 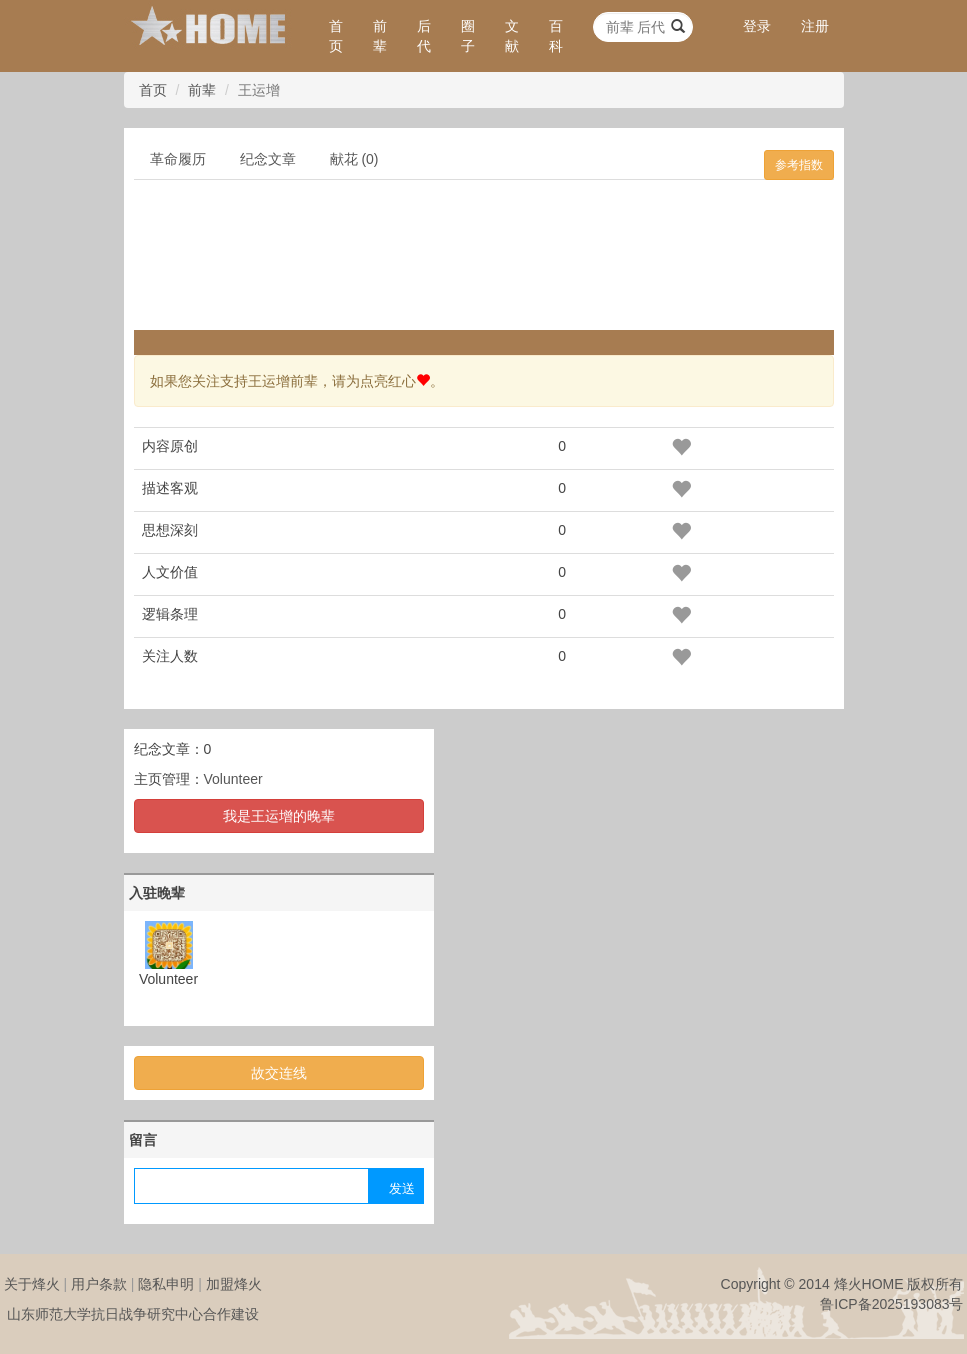 I want to click on 文献, so click(x=512, y=36).